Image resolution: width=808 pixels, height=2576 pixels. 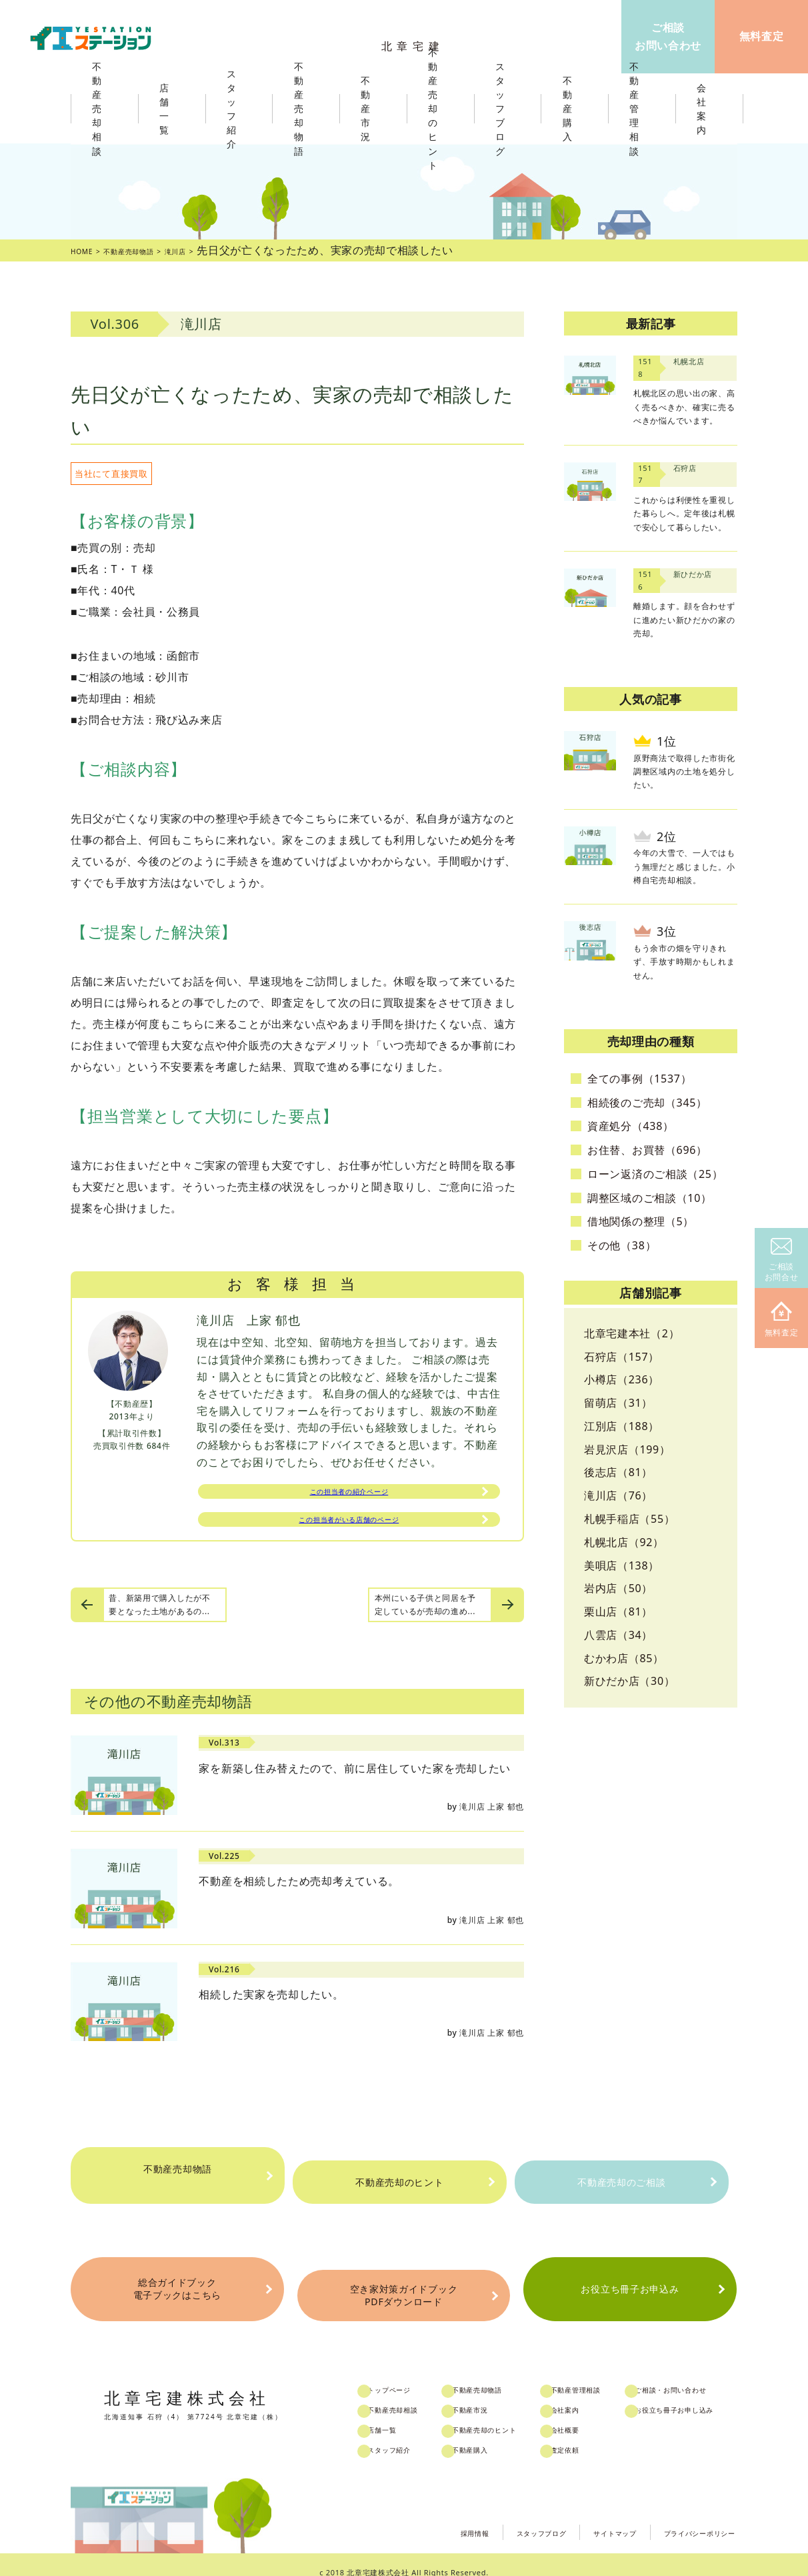 What do you see at coordinates (706, 2375) in the screenshot?
I see `ご相談・お問い合わせ` at bounding box center [706, 2375].